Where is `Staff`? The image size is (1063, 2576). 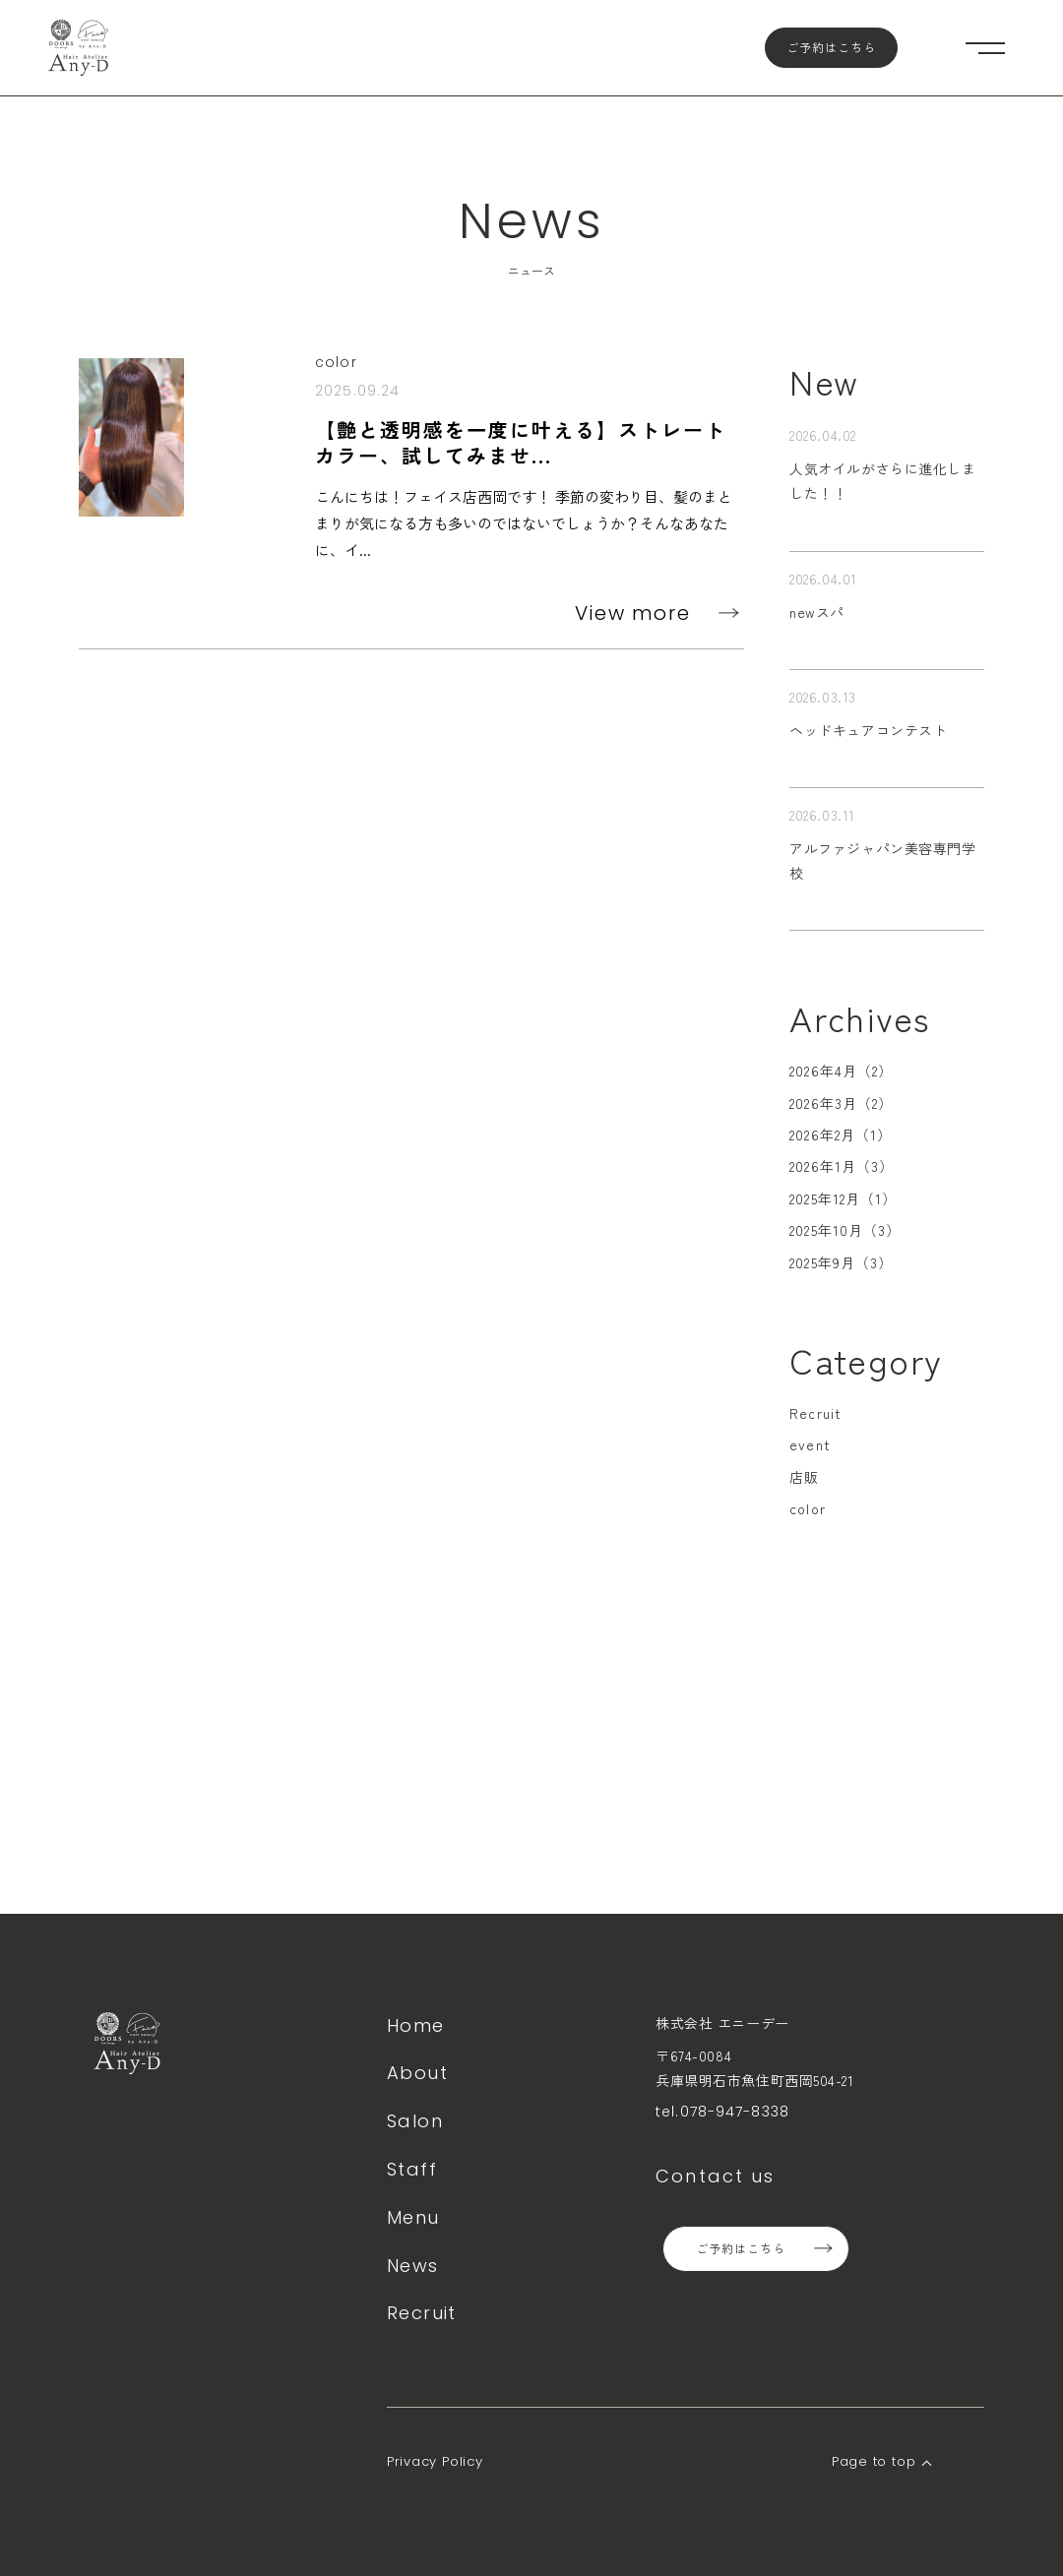
Staff is located at coordinates (412, 2169).